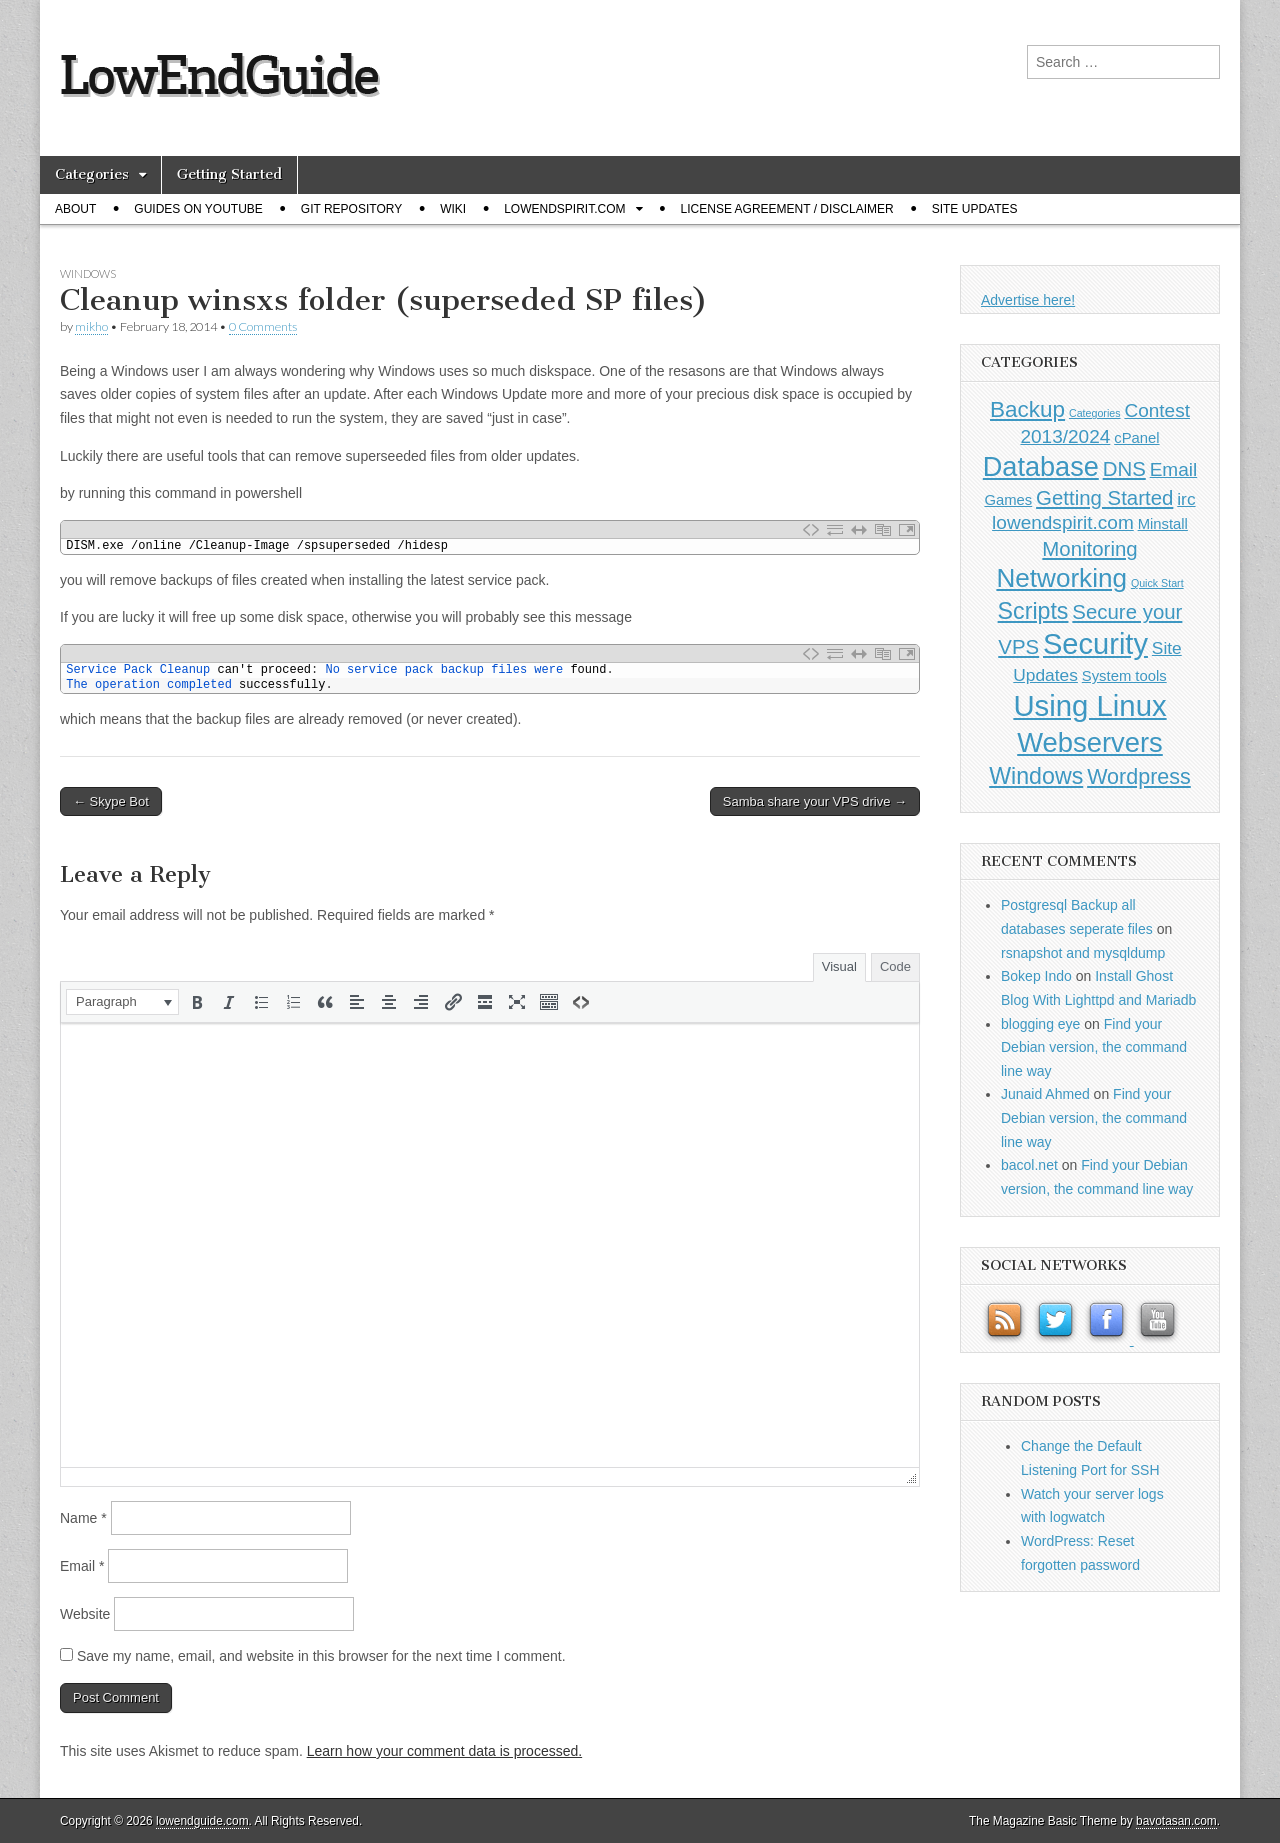 The height and width of the screenshot is (1843, 1280). Describe the element at coordinates (1176, 1821) in the screenshot. I see `bavotasan.com` at that location.